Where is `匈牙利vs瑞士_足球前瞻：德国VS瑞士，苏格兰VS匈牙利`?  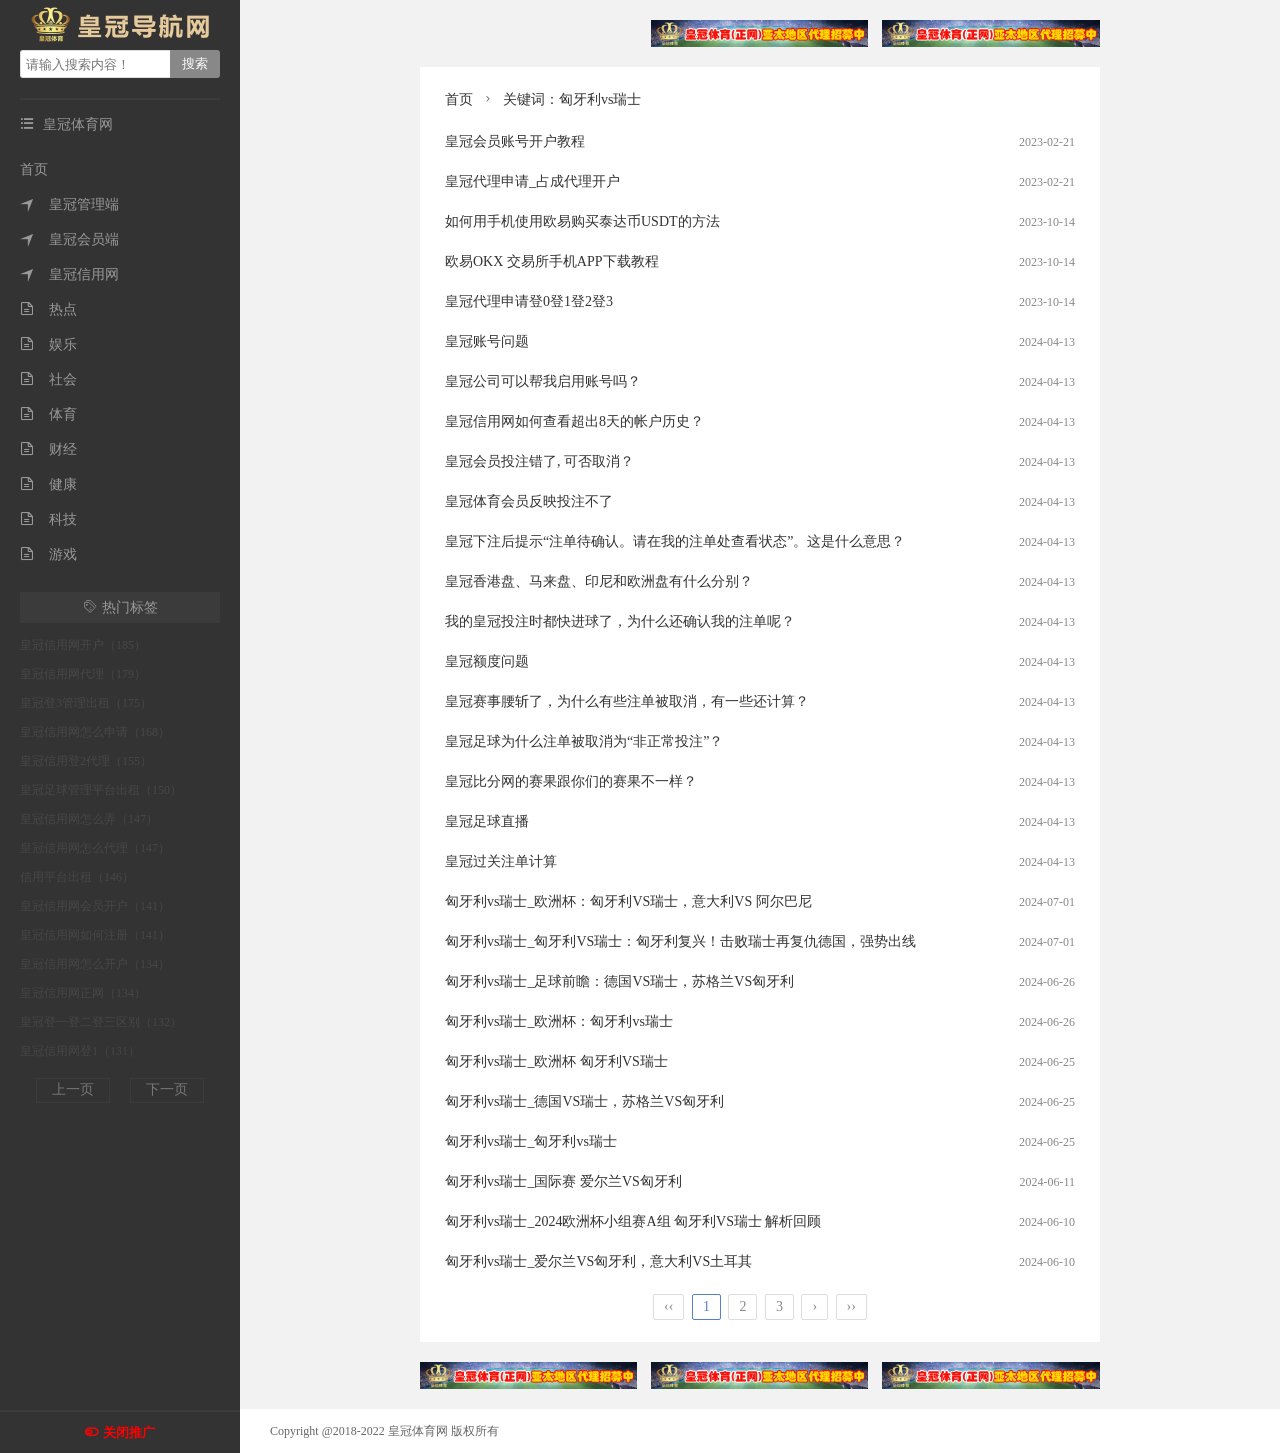 匈牙利vs瑞士_足球前瞻：德国VS瑞士，苏格兰VS匈牙利 is located at coordinates (619, 981).